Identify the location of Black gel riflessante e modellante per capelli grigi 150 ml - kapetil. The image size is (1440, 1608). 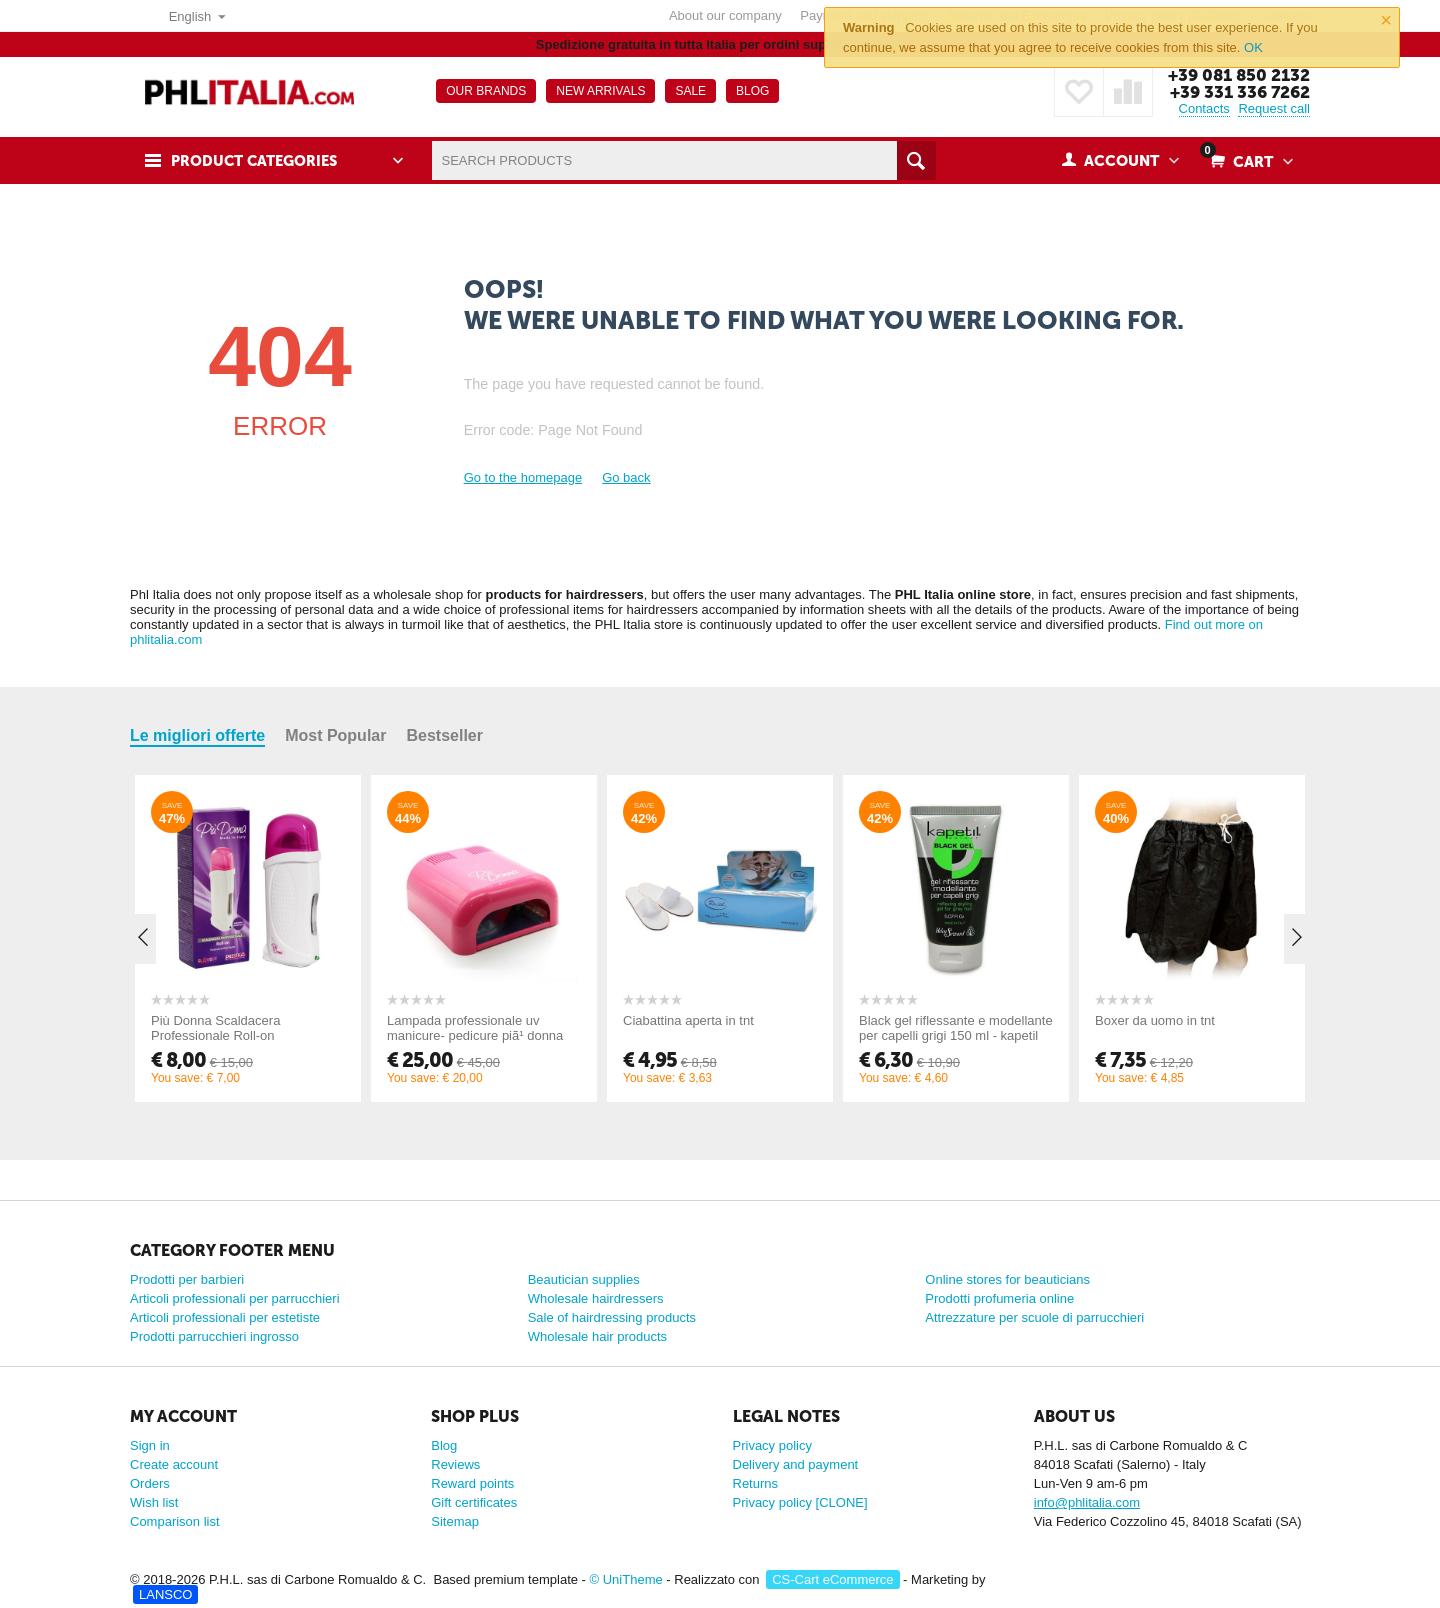
(956, 1028).